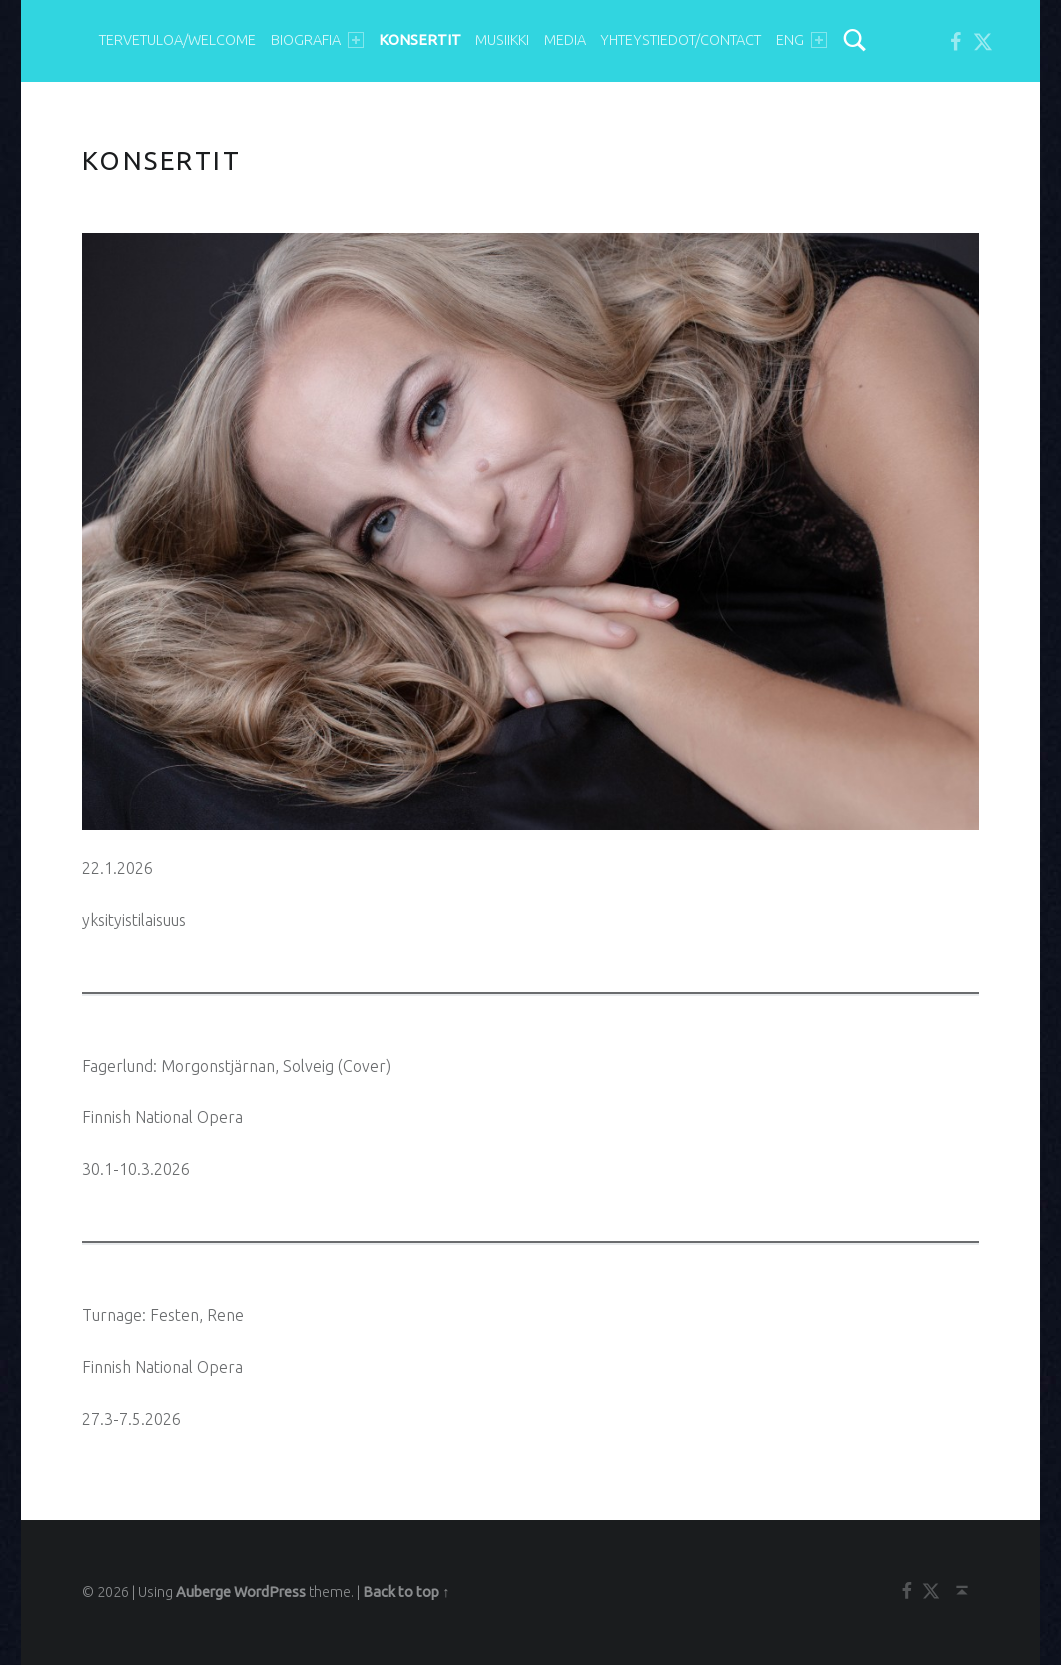  Describe the element at coordinates (502, 40) in the screenshot. I see `MUSIIKKI` at that location.